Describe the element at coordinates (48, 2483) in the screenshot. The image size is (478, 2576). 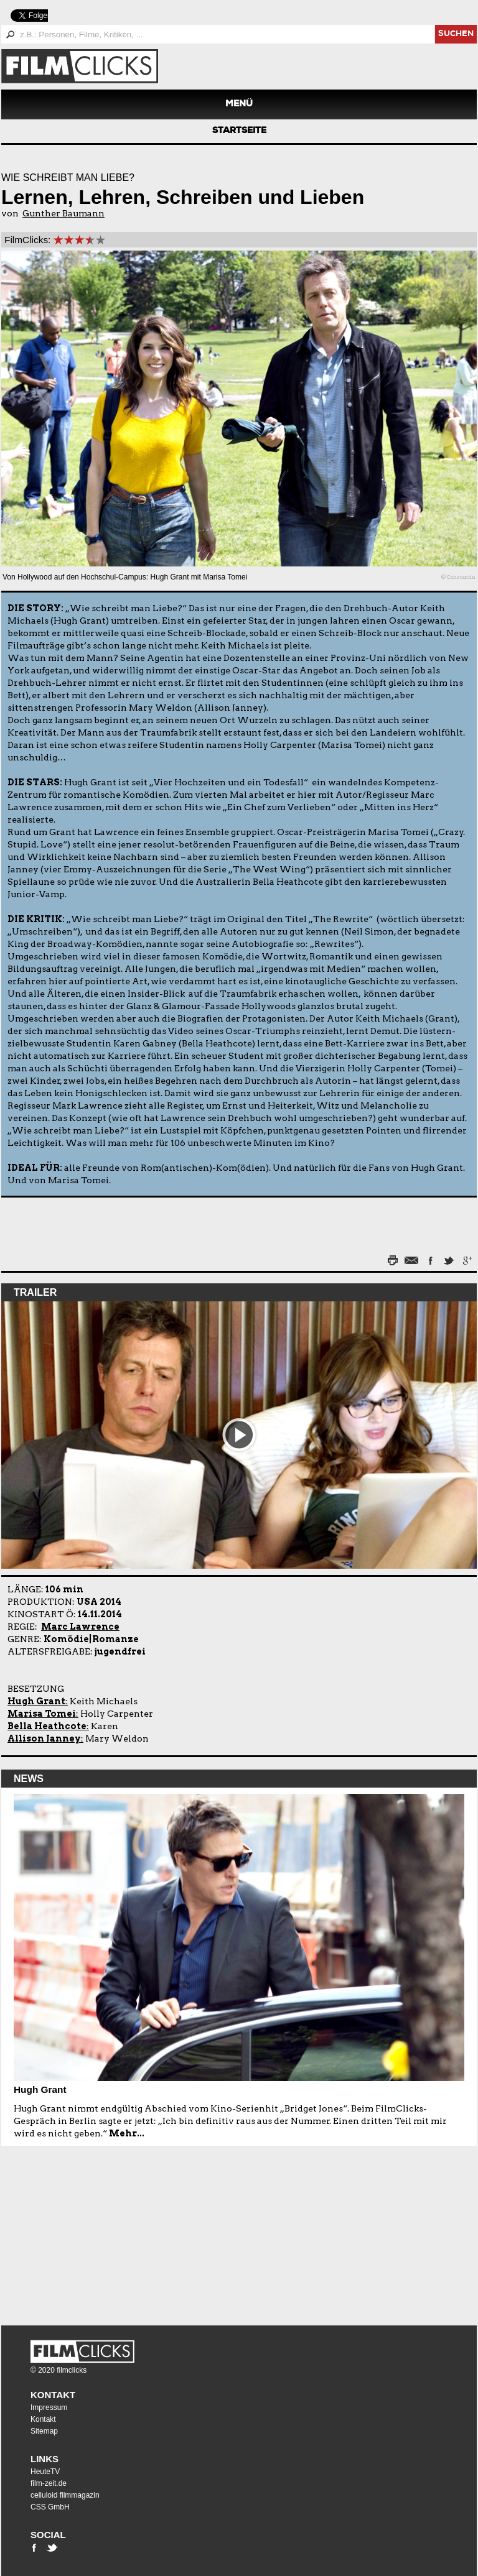
I see `film-zeit.de` at that location.